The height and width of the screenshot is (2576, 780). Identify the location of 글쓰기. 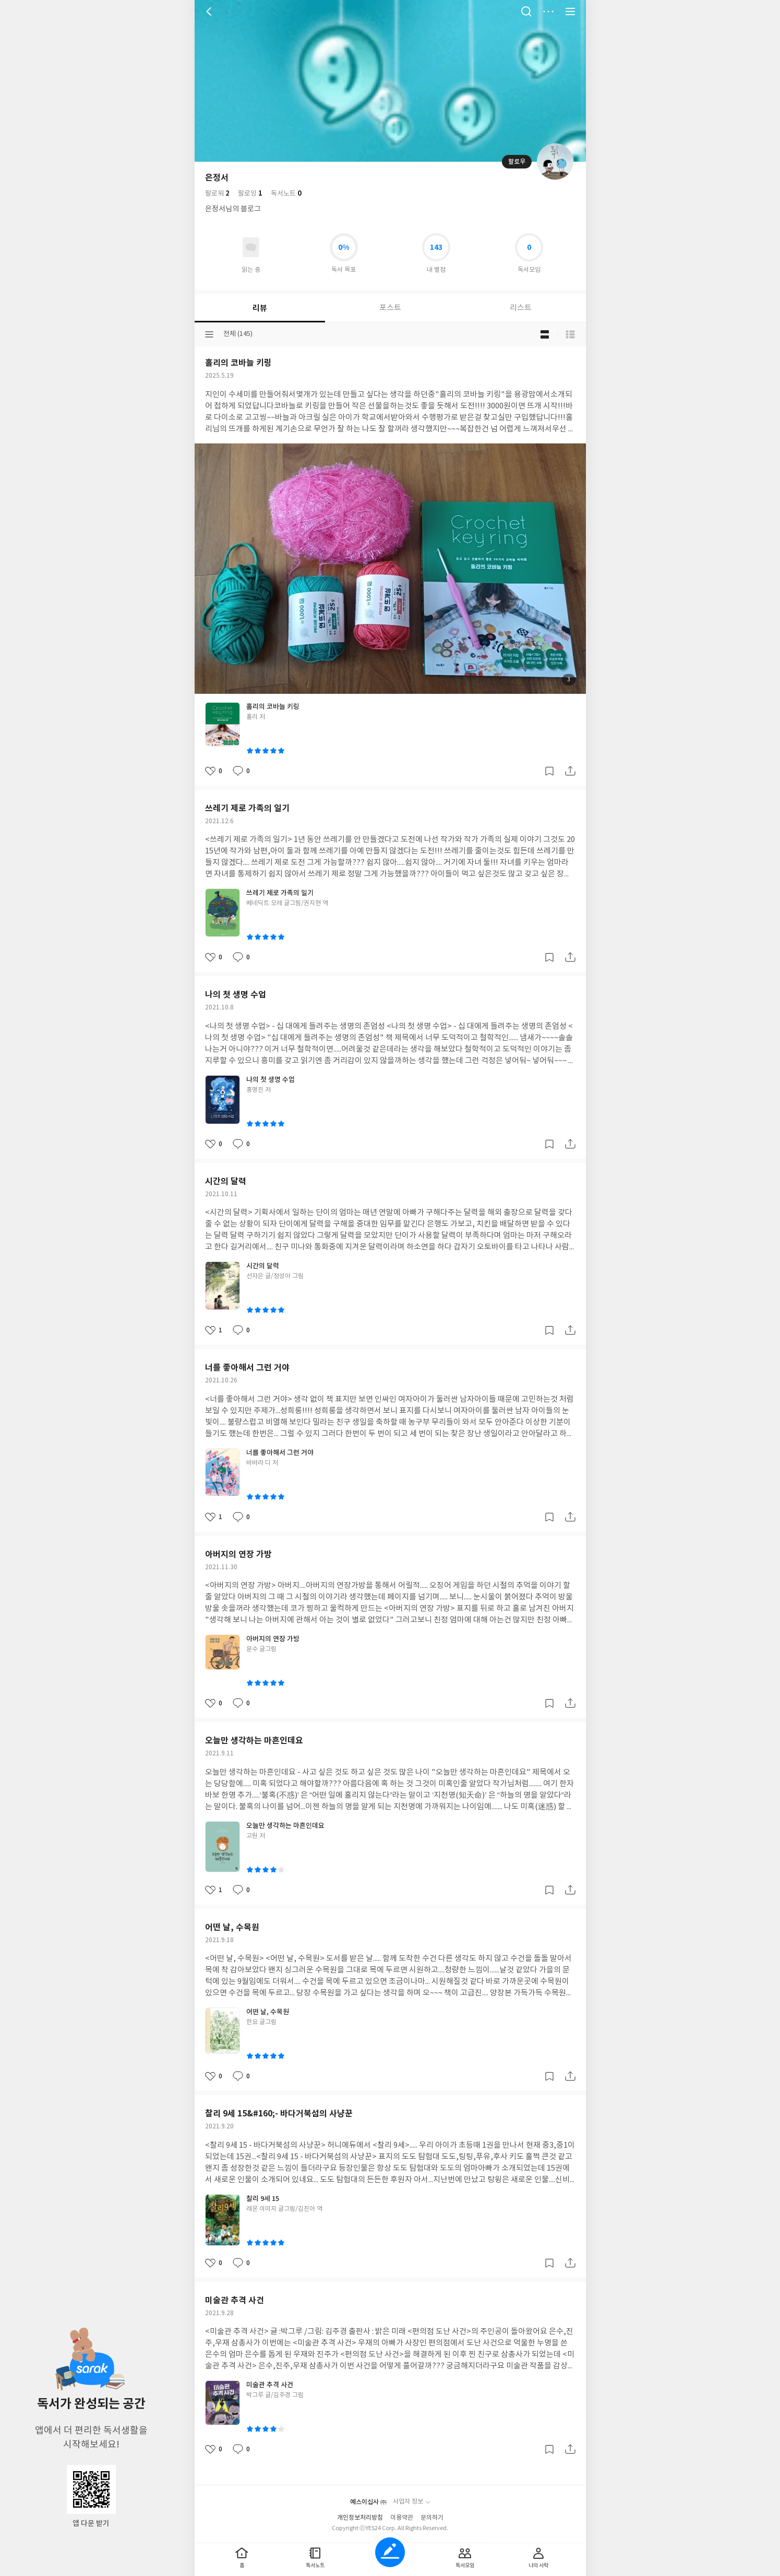
(390, 2552).